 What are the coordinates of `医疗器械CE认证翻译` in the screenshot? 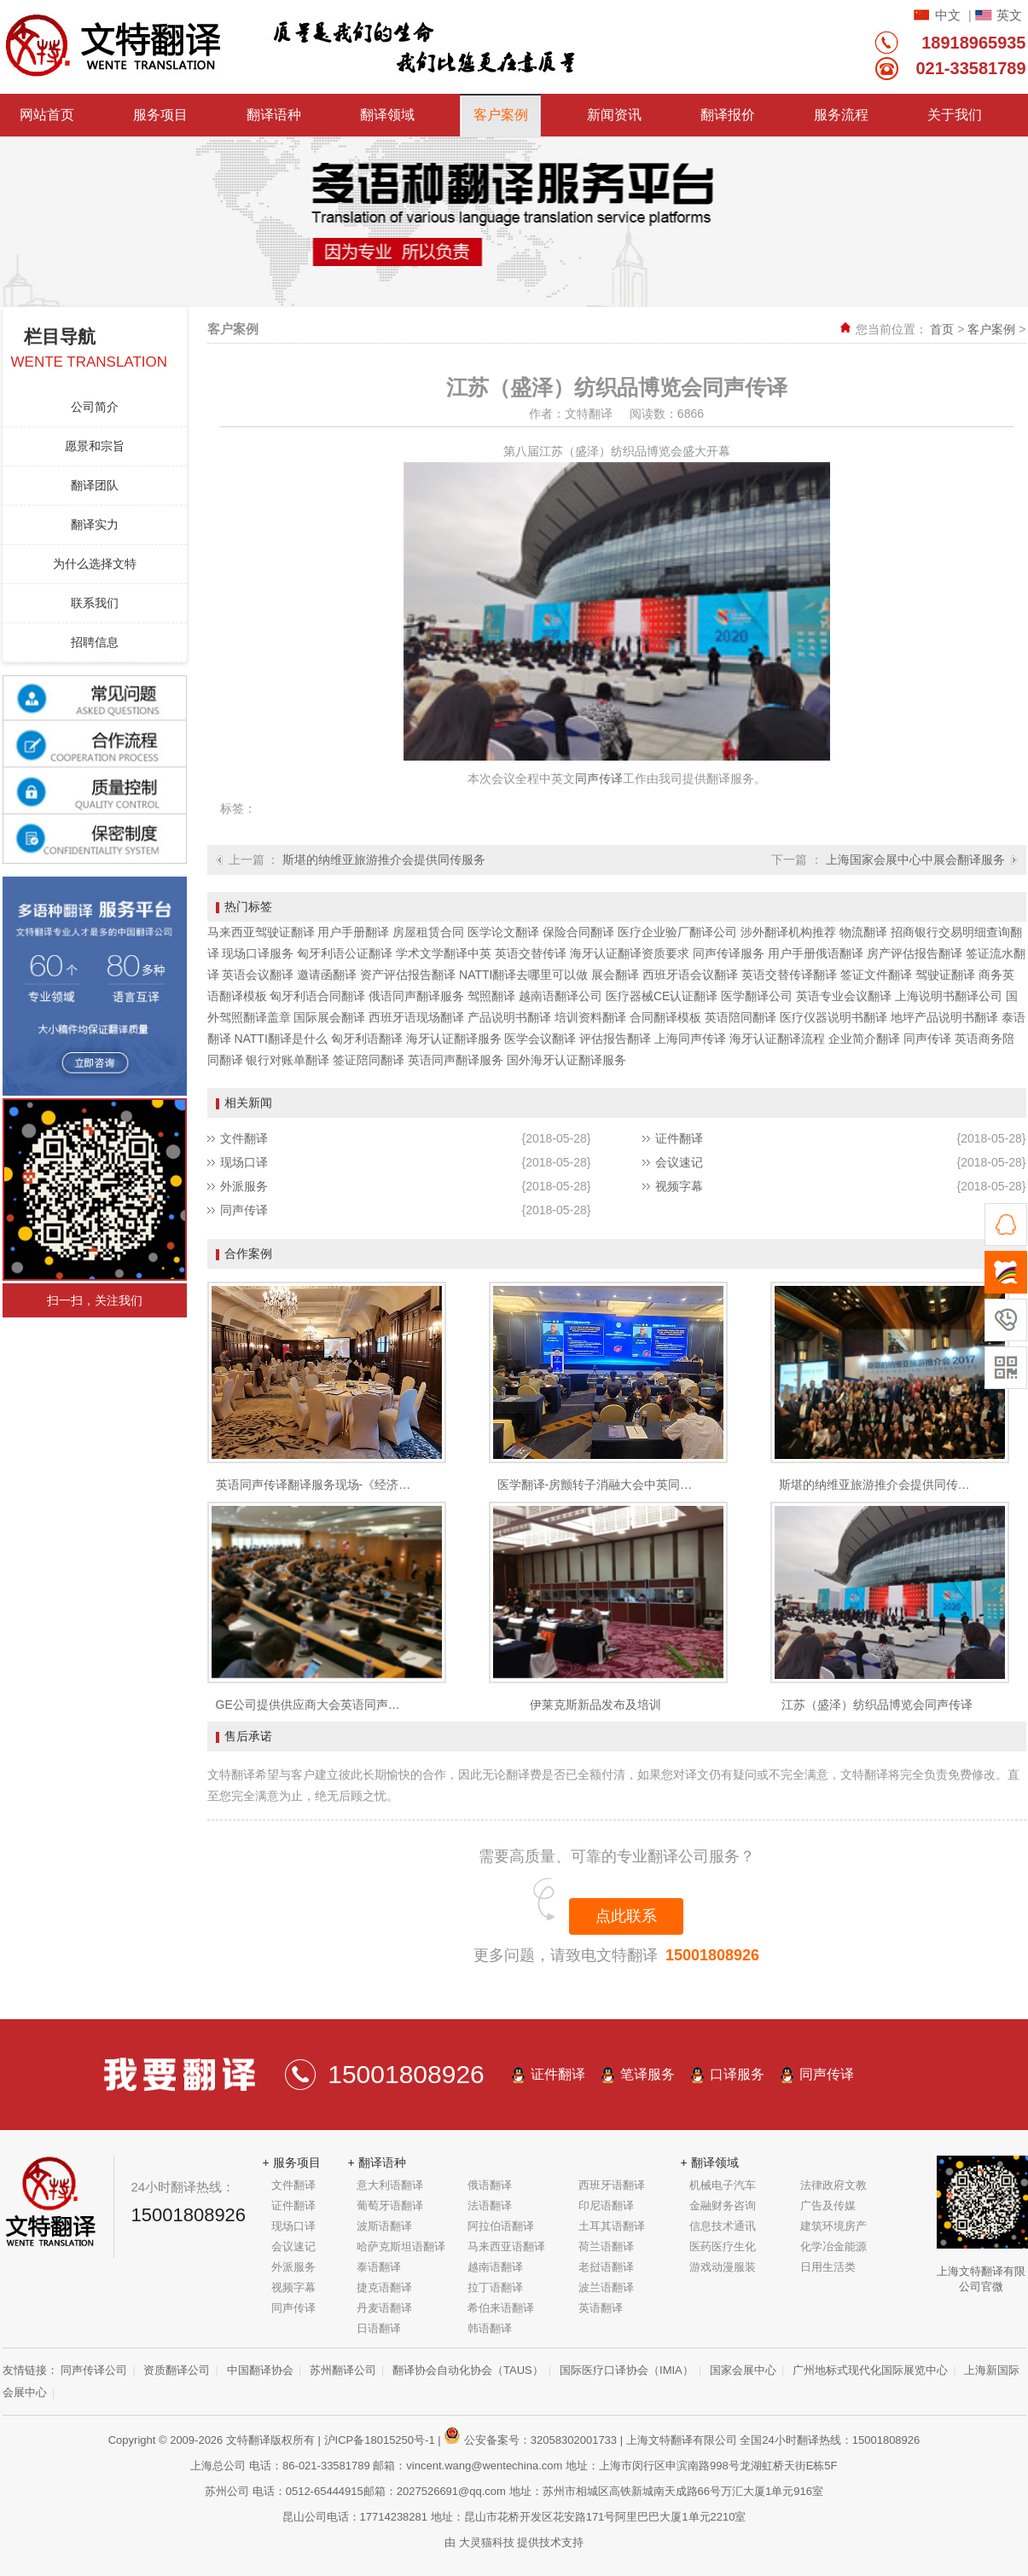 It's located at (661, 996).